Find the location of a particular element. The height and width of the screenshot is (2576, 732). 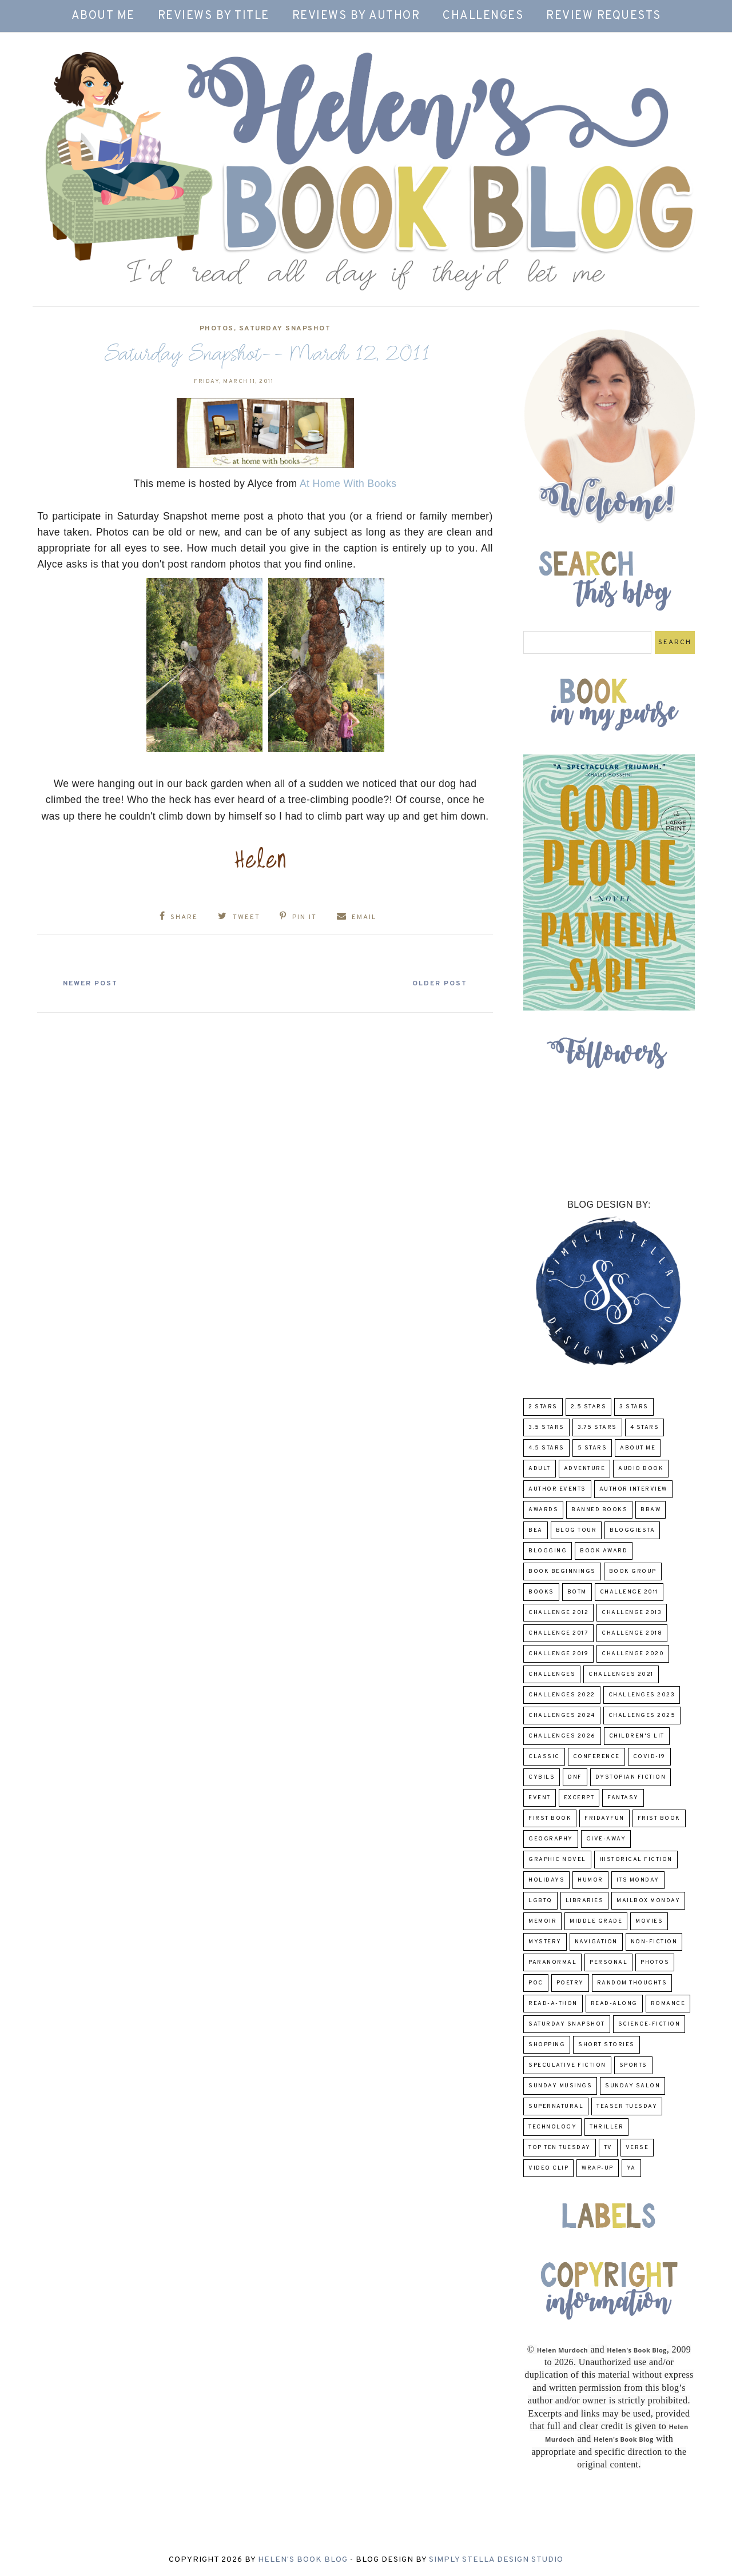

middle grade is located at coordinates (596, 1921).